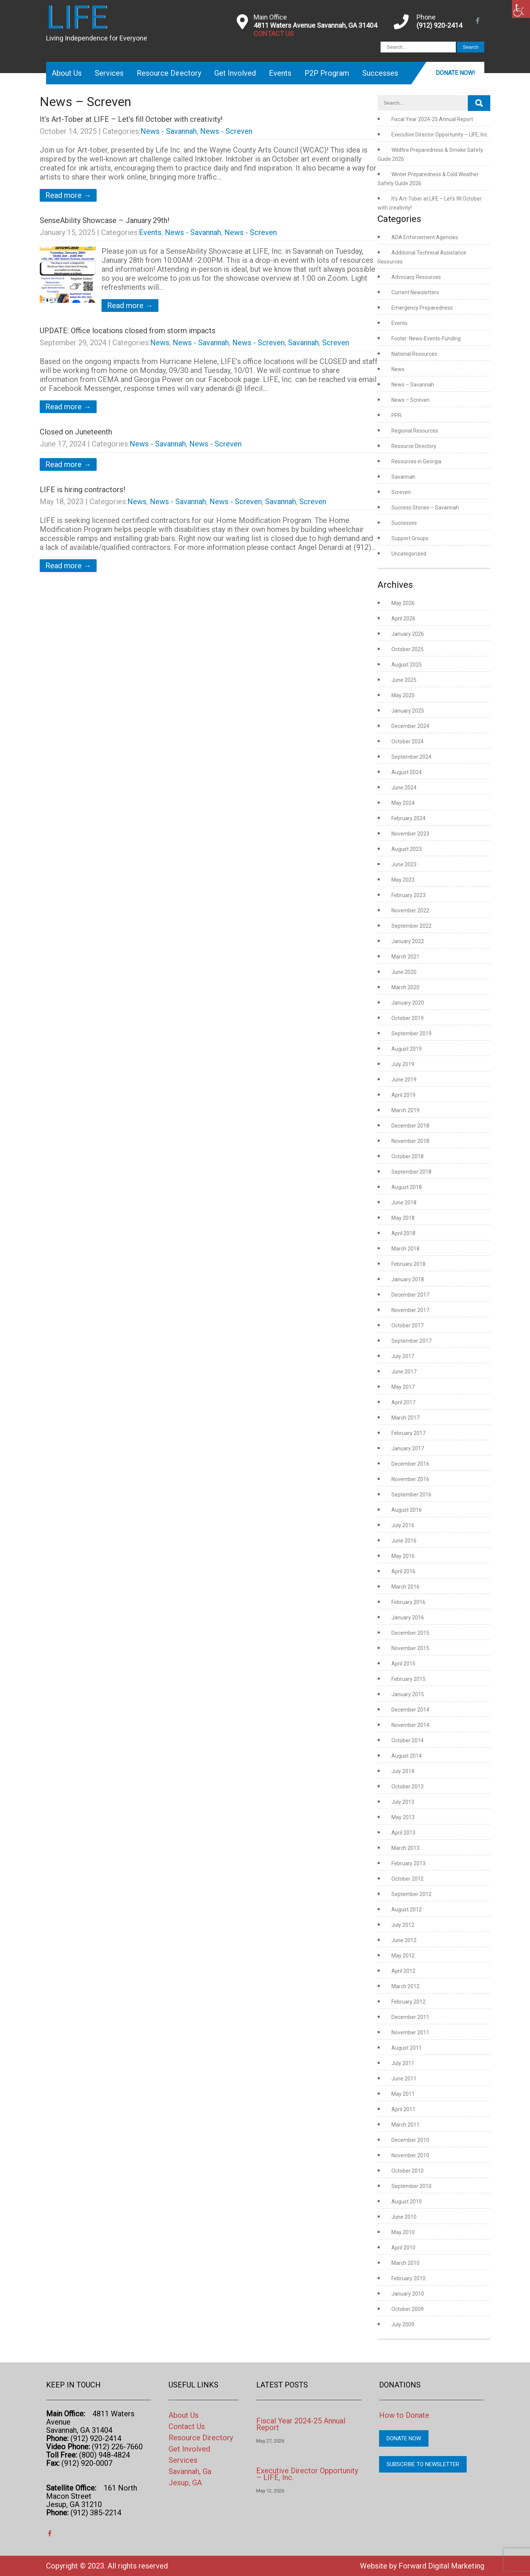  I want to click on Savannah, Ga [link], so click(190, 2471).